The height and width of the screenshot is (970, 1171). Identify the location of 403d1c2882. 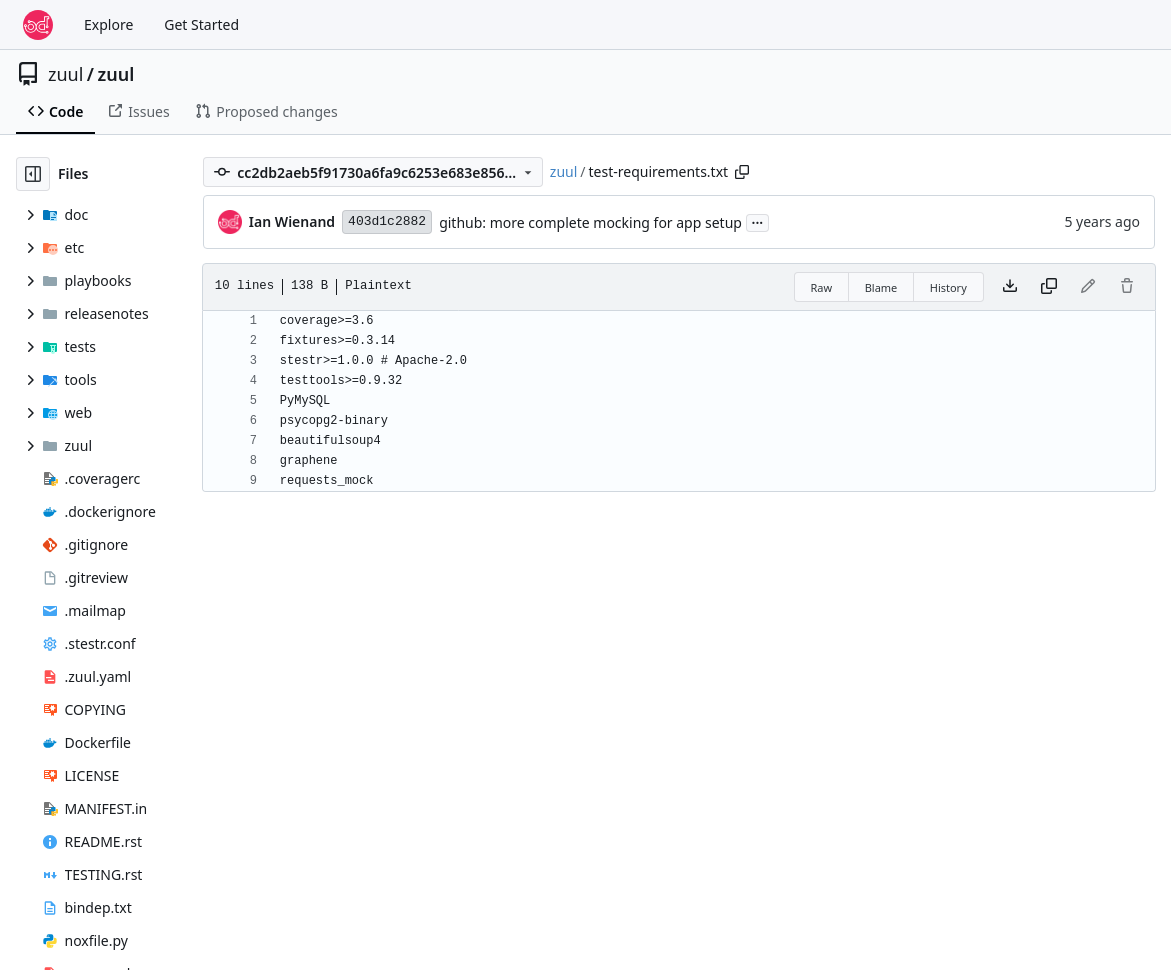
(387, 221).